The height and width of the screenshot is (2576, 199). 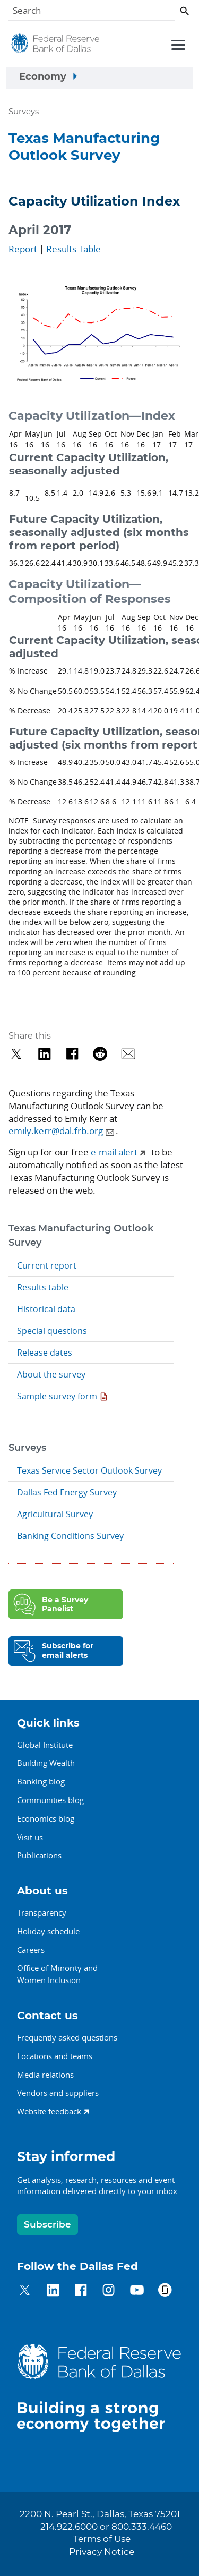 What do you see at coordinates (52, 1331) in the screenshot?
I see `Special questions` at bounding box center [52, 1331].